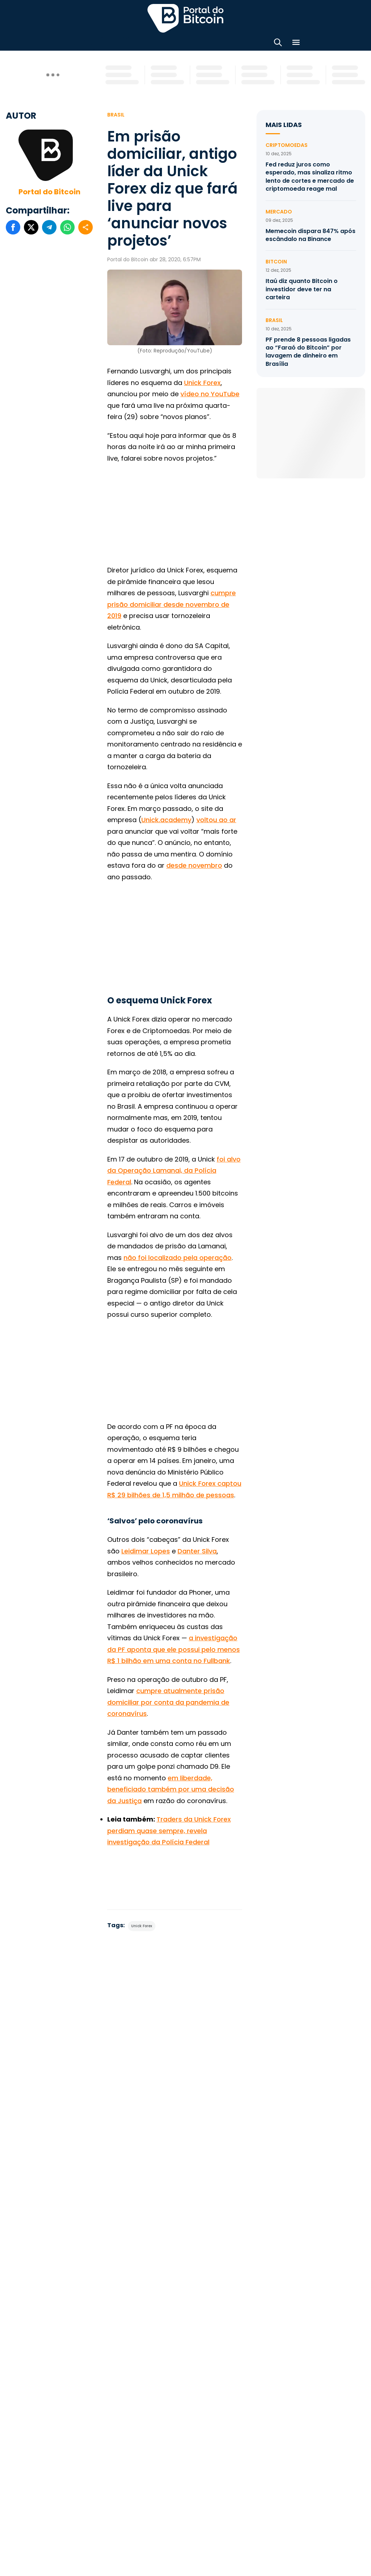 This screenshot has height=2576, width=371. Describe the element at coordinates (209, 393) in the screenshot. I see `vídeo no YouTube` at that location.